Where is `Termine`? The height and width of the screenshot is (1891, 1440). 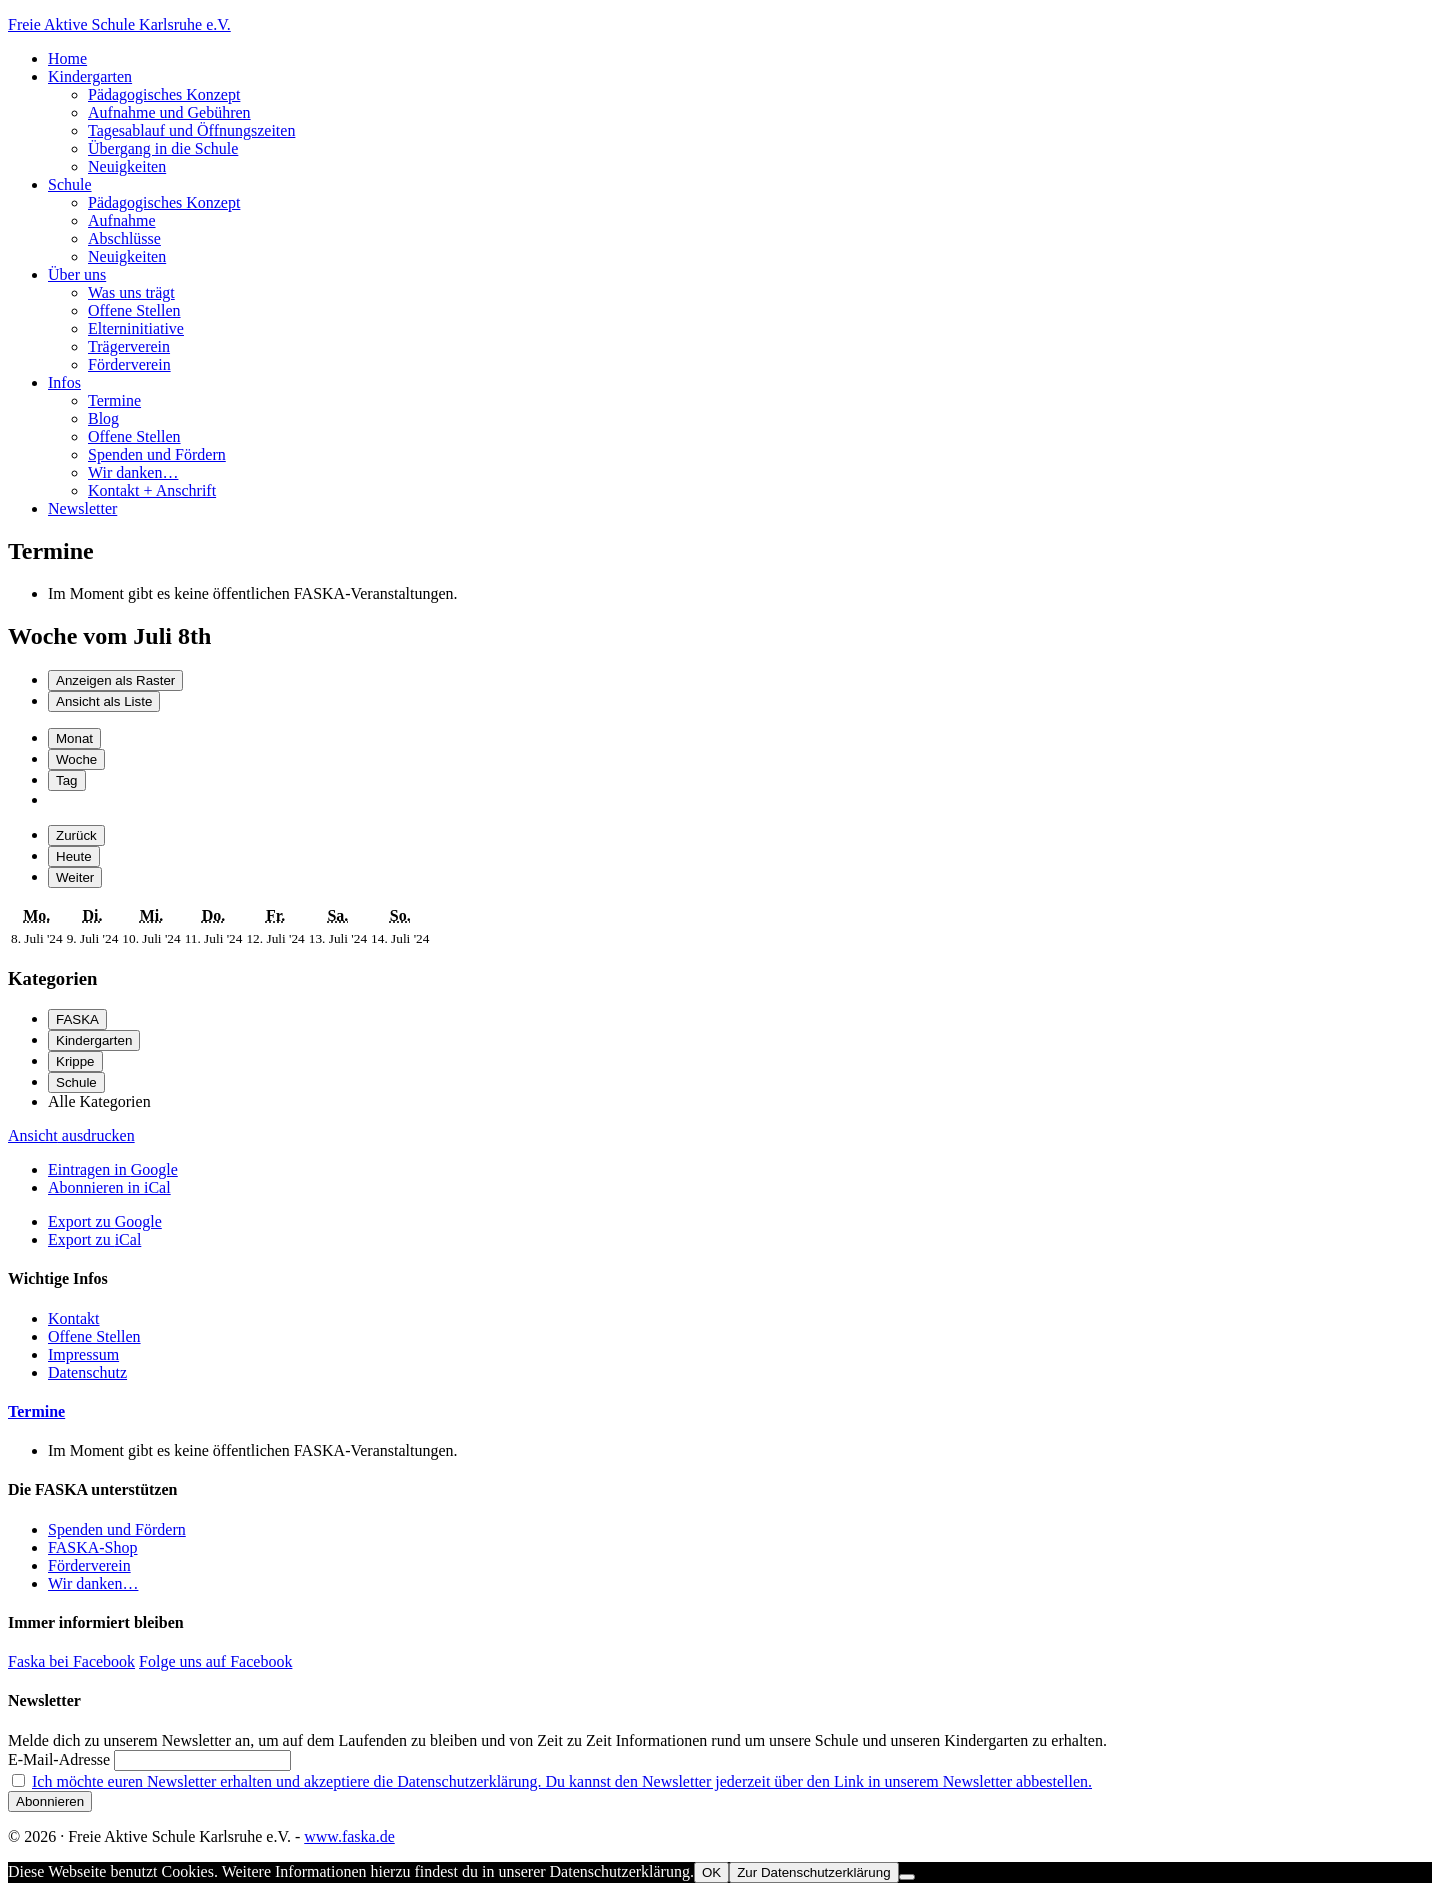 Termine is located at coordinates (36, 1411).